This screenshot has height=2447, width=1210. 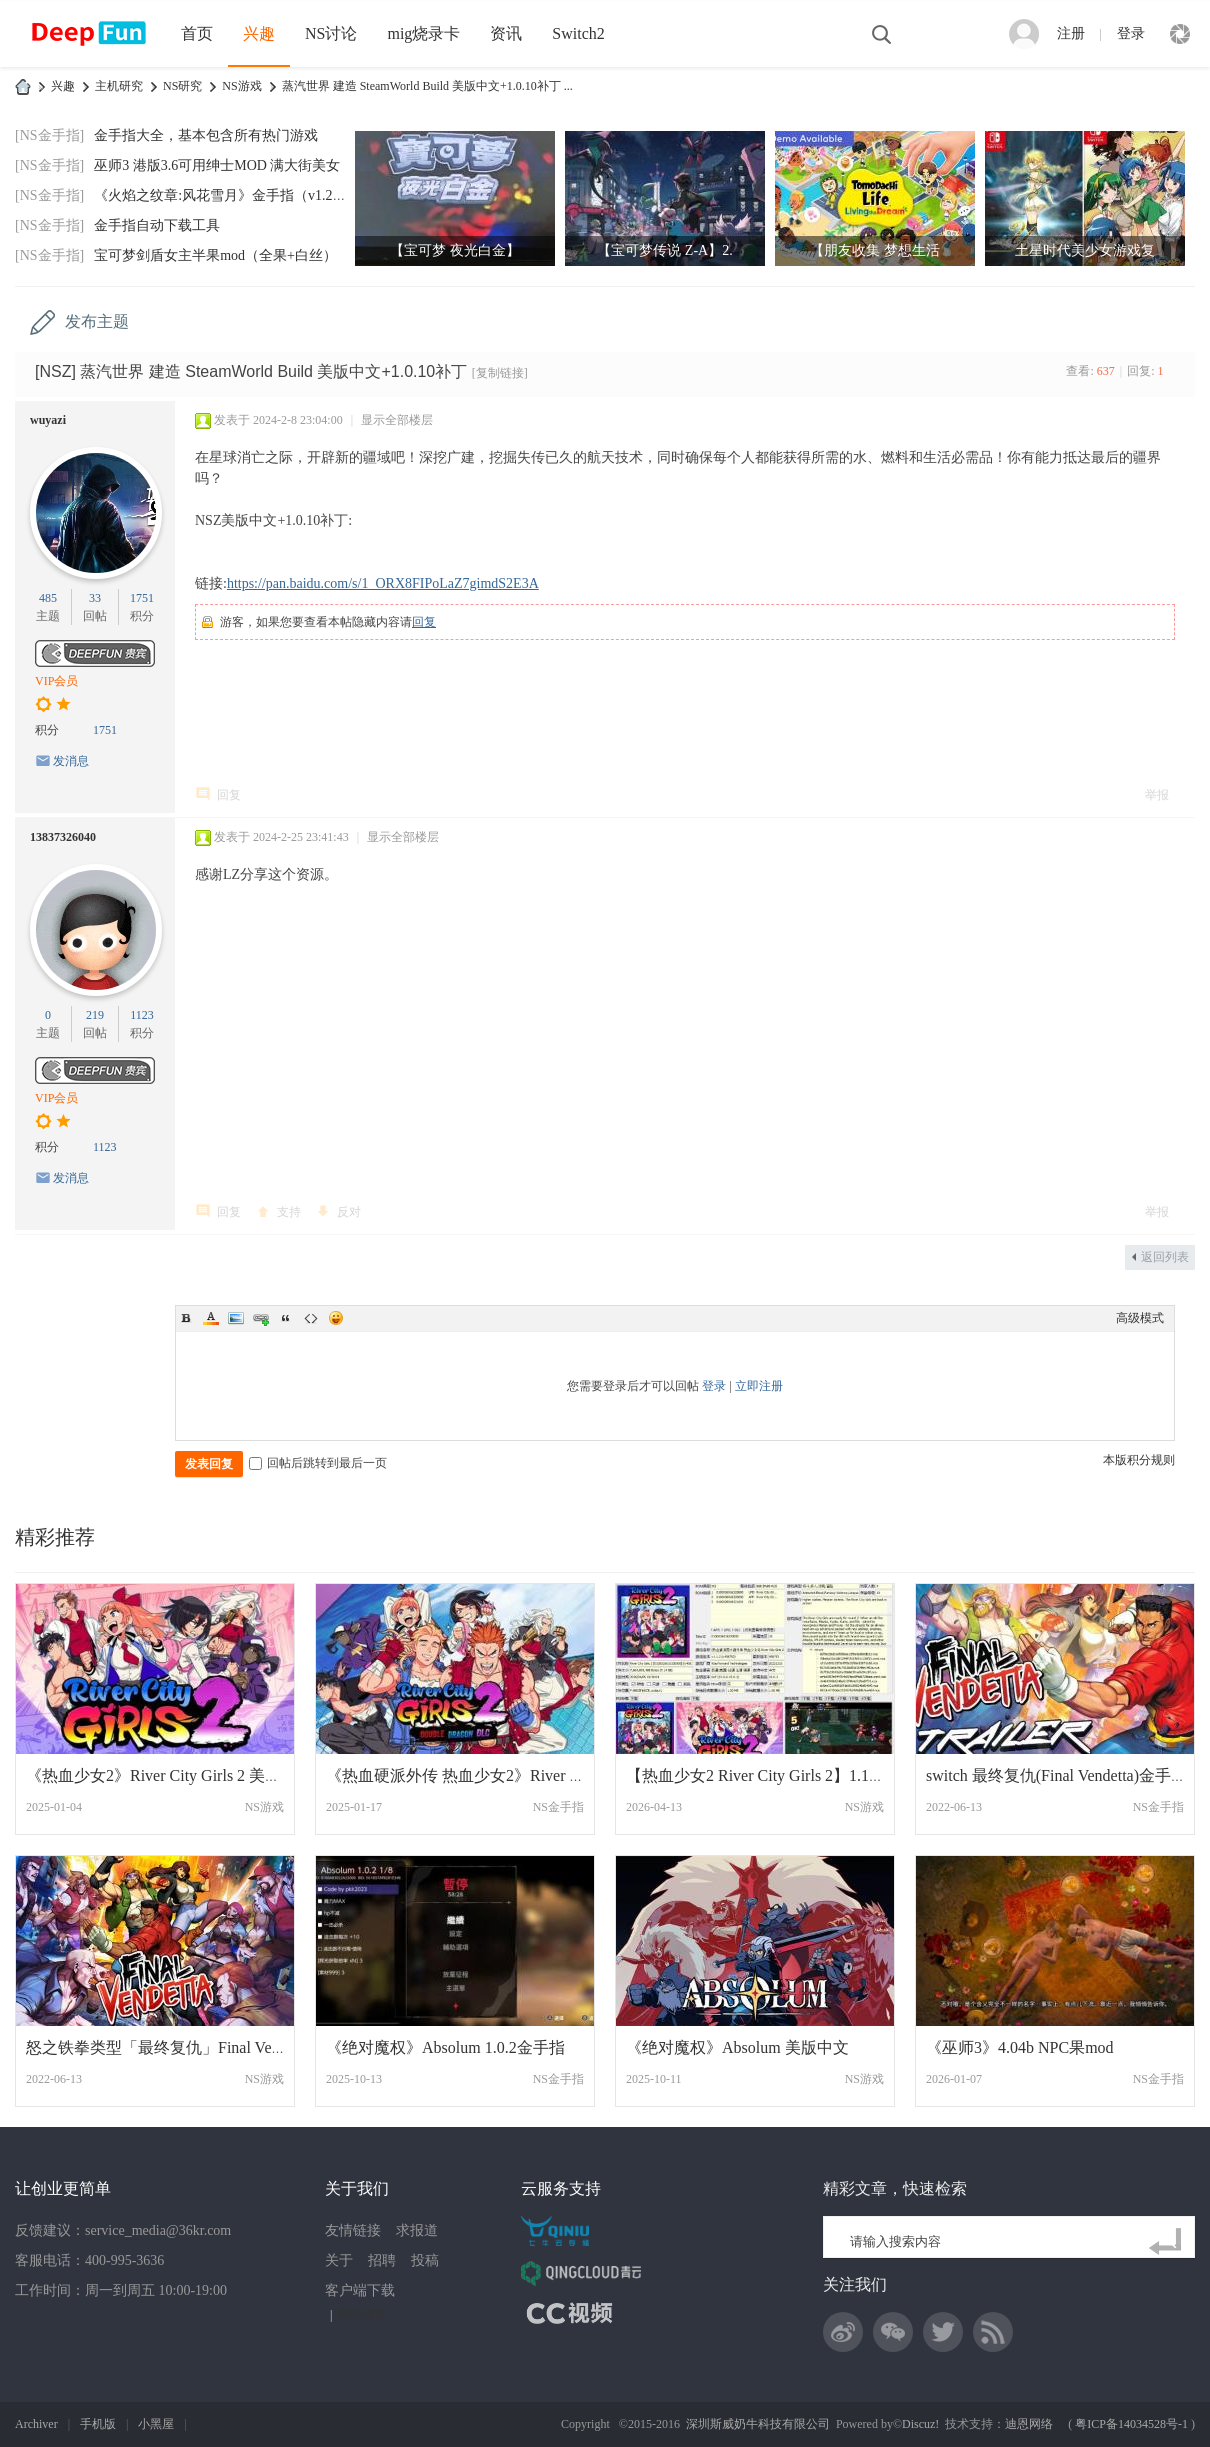 I want to click on 求报道, so click(x=417, y=2230).